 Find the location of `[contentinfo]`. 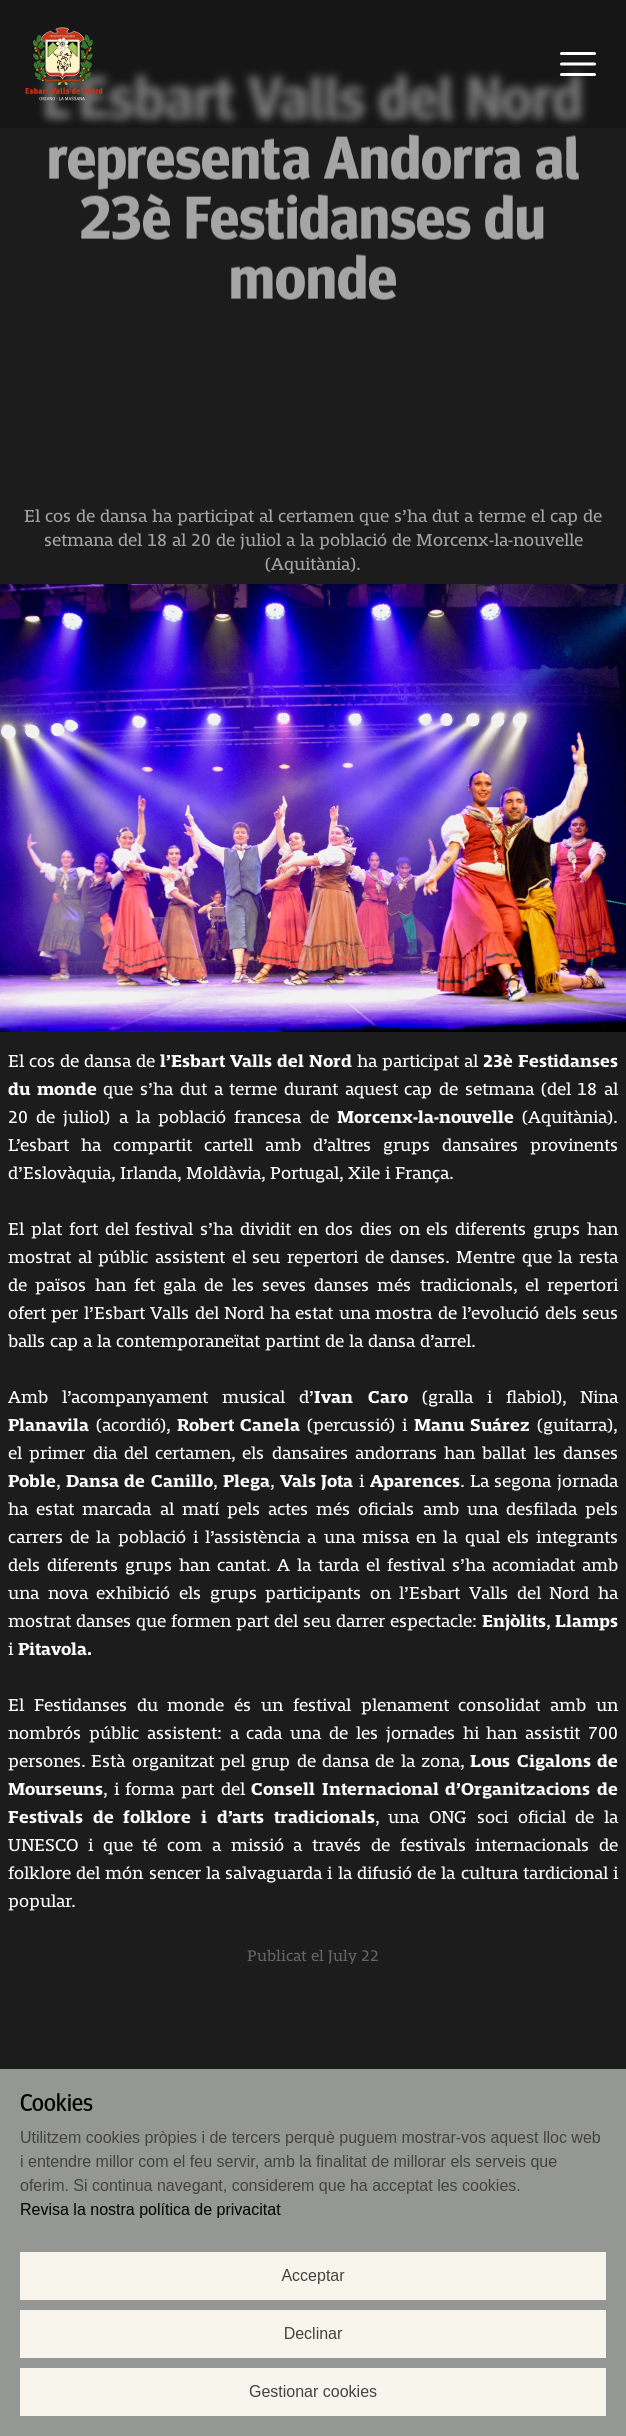

[contentinfo] is located at coordinates (313, 1482).